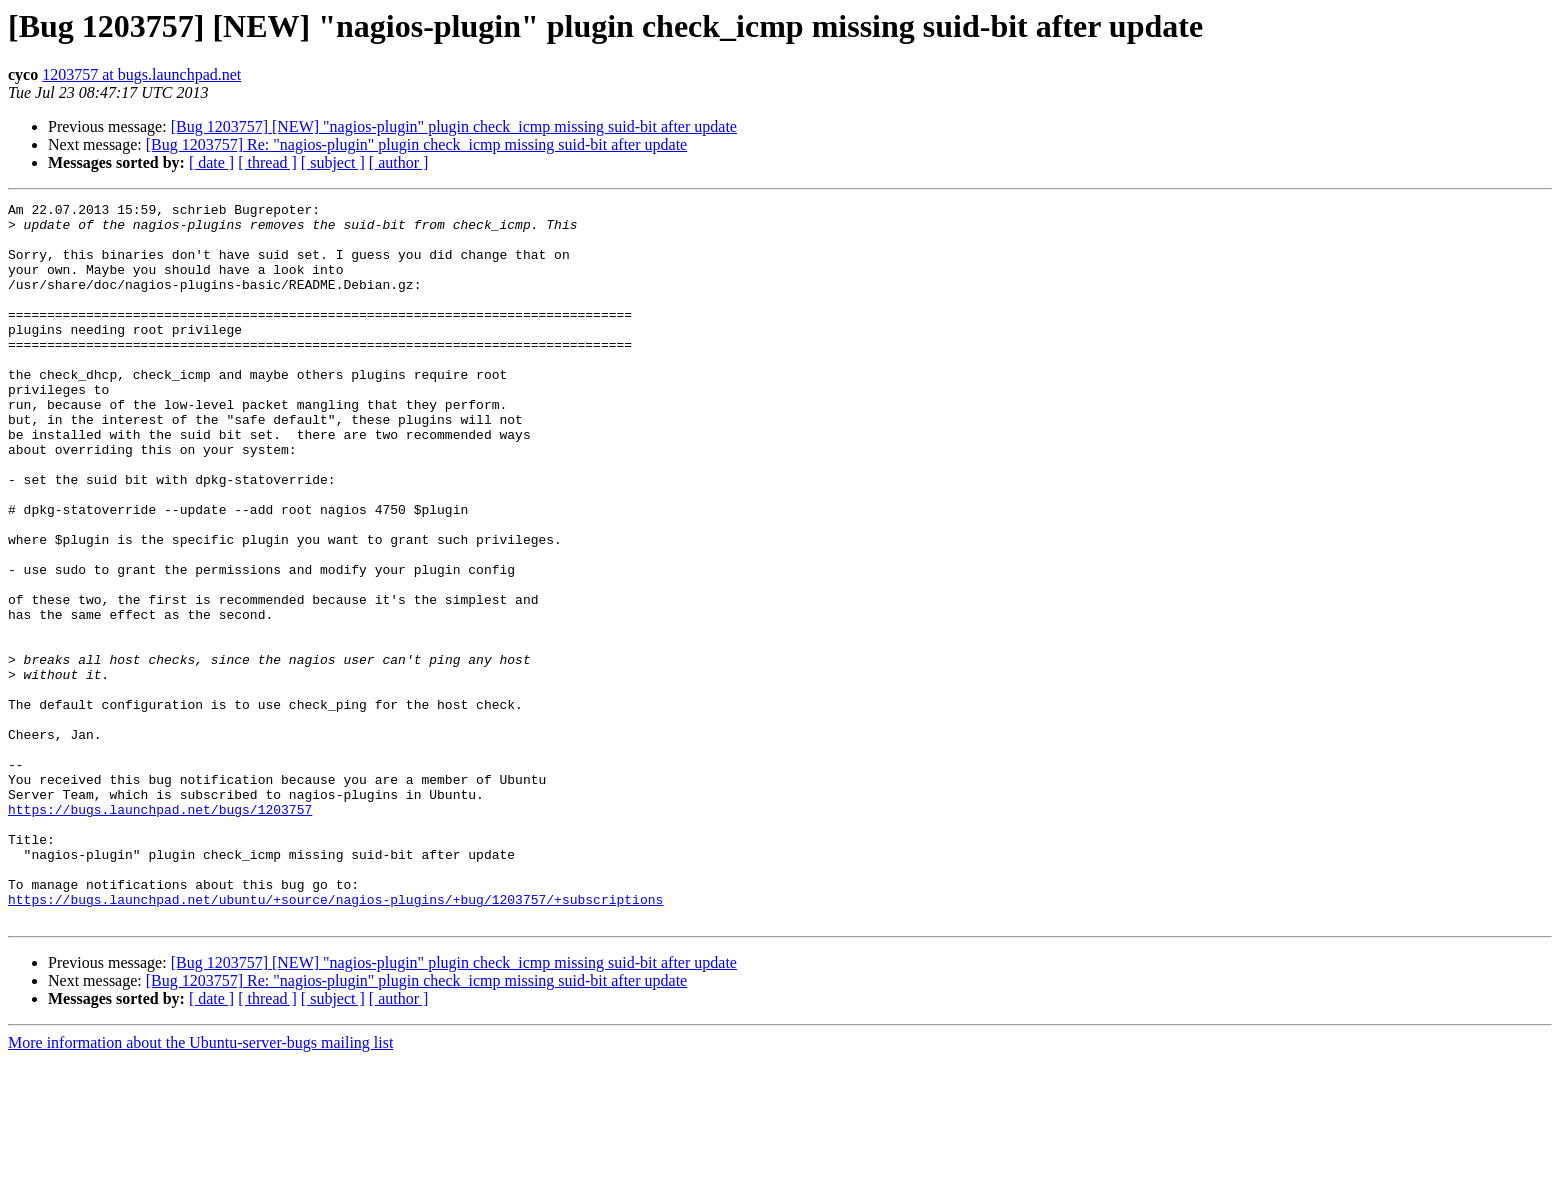 The height and width of the screenshot is (1204, 1560). I want to click on [ date ], so click(211, 162).